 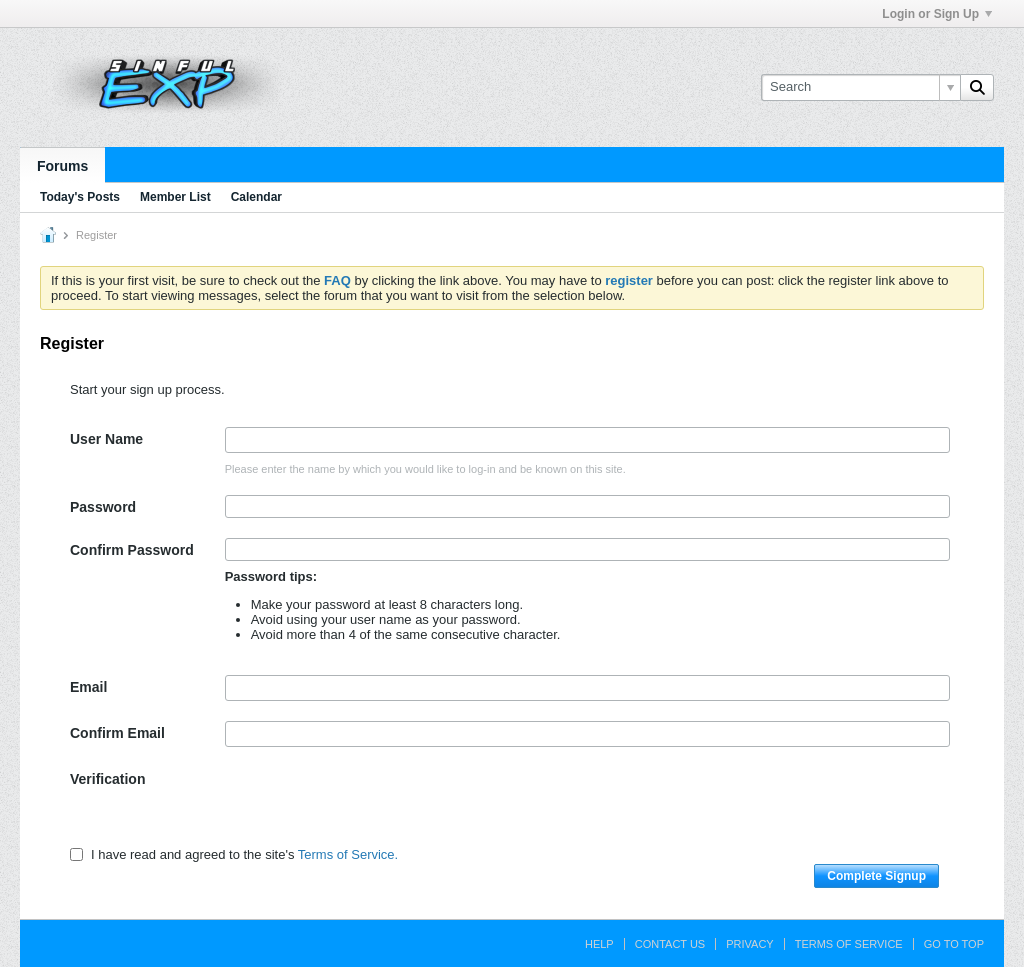 I want to click on Forums, so click(x=62, y=166).